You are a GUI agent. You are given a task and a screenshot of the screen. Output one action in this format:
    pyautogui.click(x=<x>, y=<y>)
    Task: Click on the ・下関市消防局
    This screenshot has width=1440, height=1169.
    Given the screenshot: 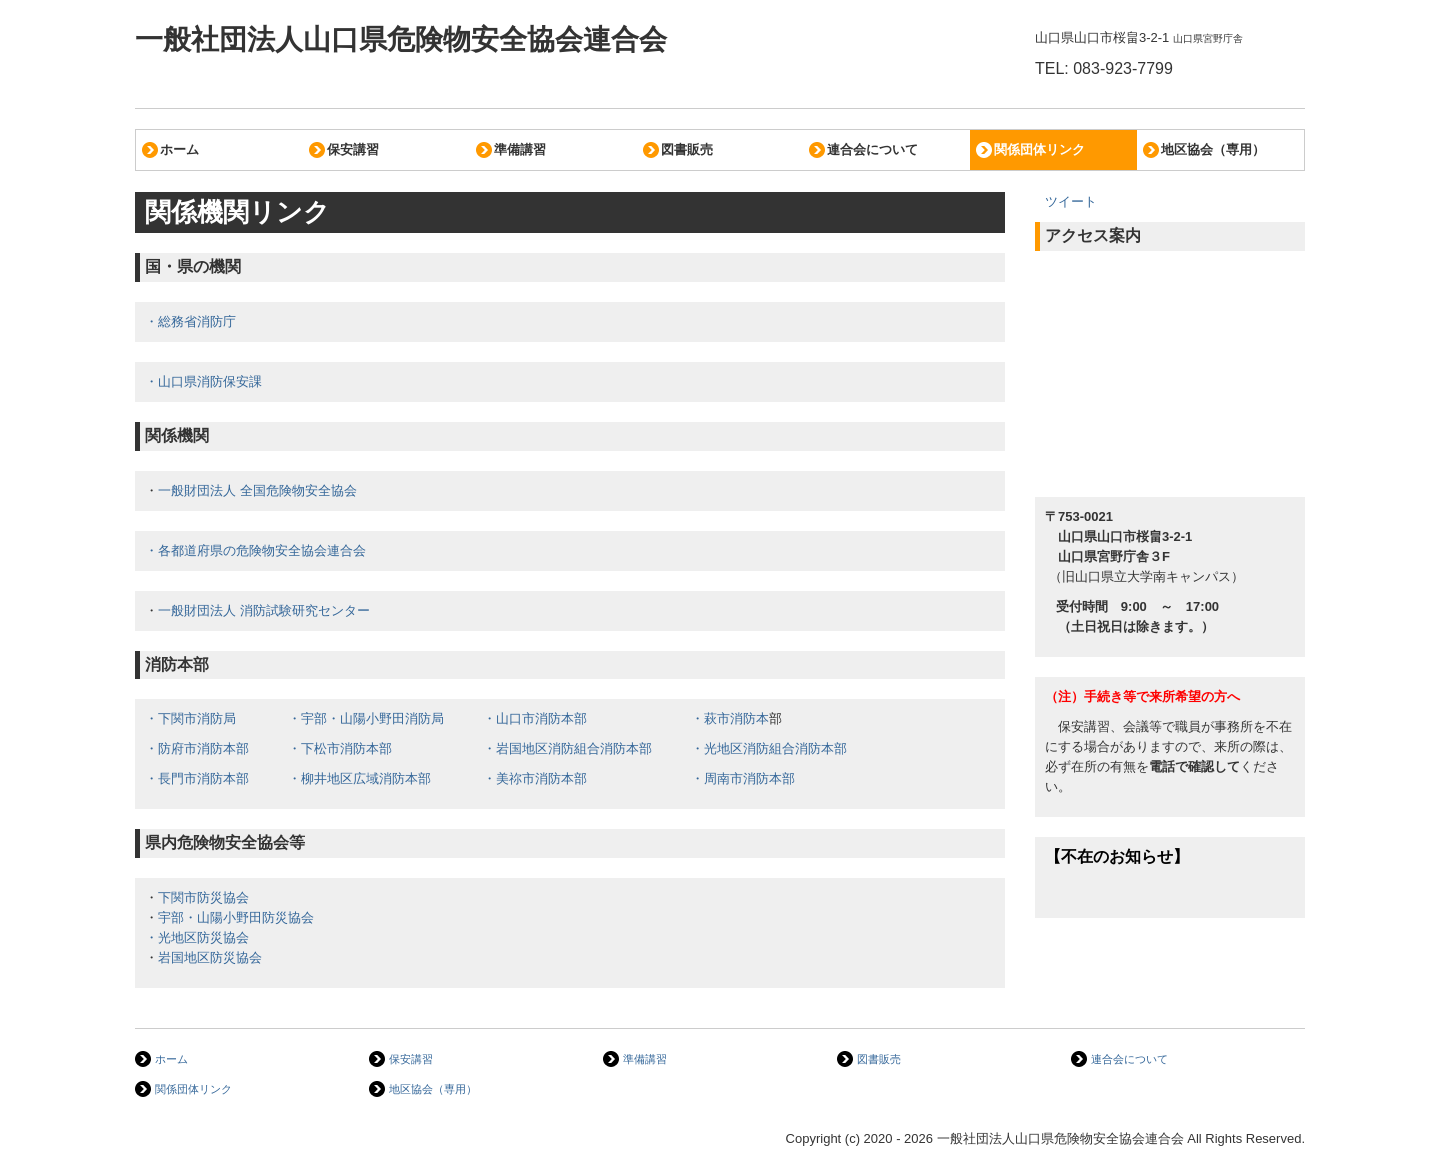 What is the action you would take?
    pyautogui.click(x=190, y=718)
    